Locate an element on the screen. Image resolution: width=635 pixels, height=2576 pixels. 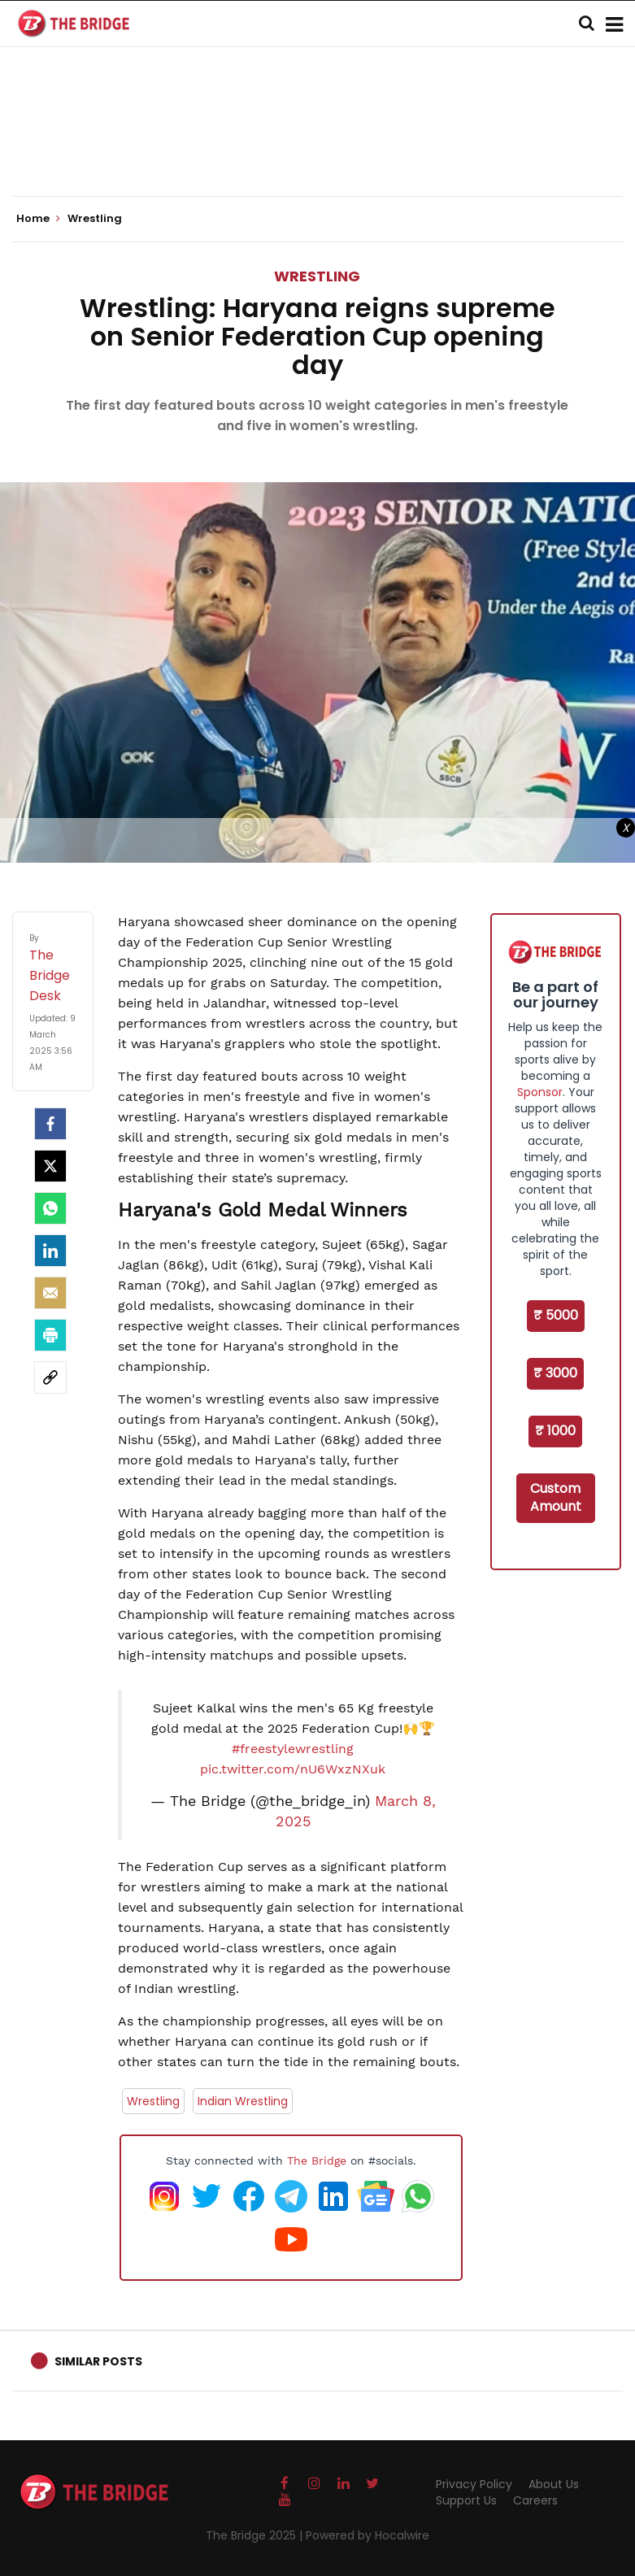
Home is located at coordinates (38, 218).